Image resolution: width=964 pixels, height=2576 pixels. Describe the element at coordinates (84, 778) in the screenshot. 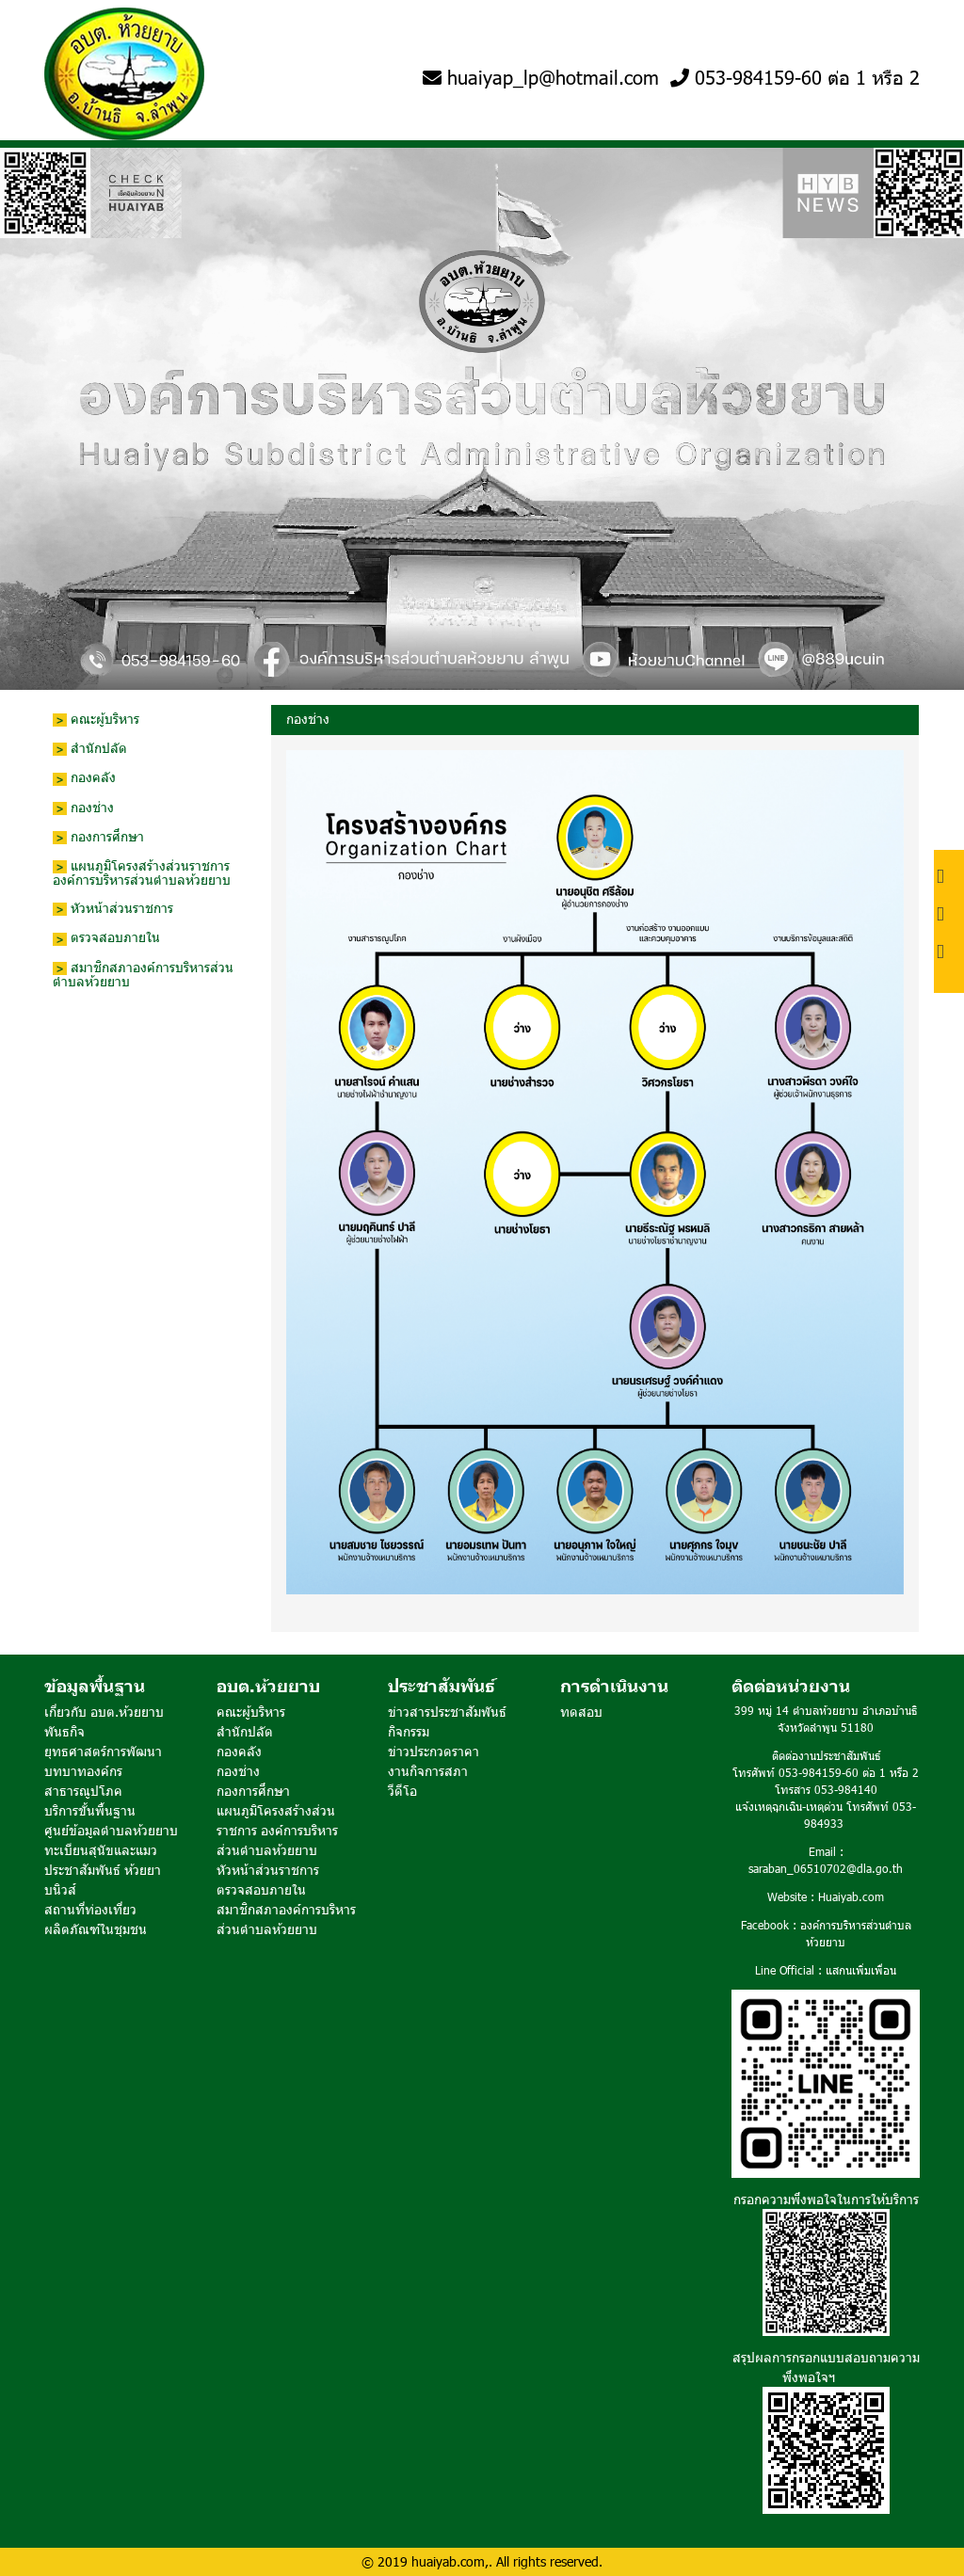

I see `กองคลัง` at that location.